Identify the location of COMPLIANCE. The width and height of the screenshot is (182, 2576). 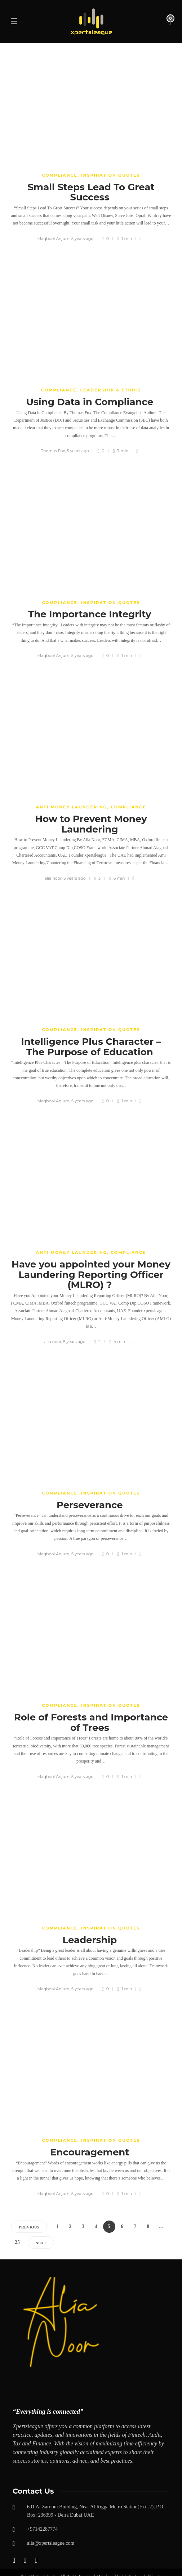
(59, 175).